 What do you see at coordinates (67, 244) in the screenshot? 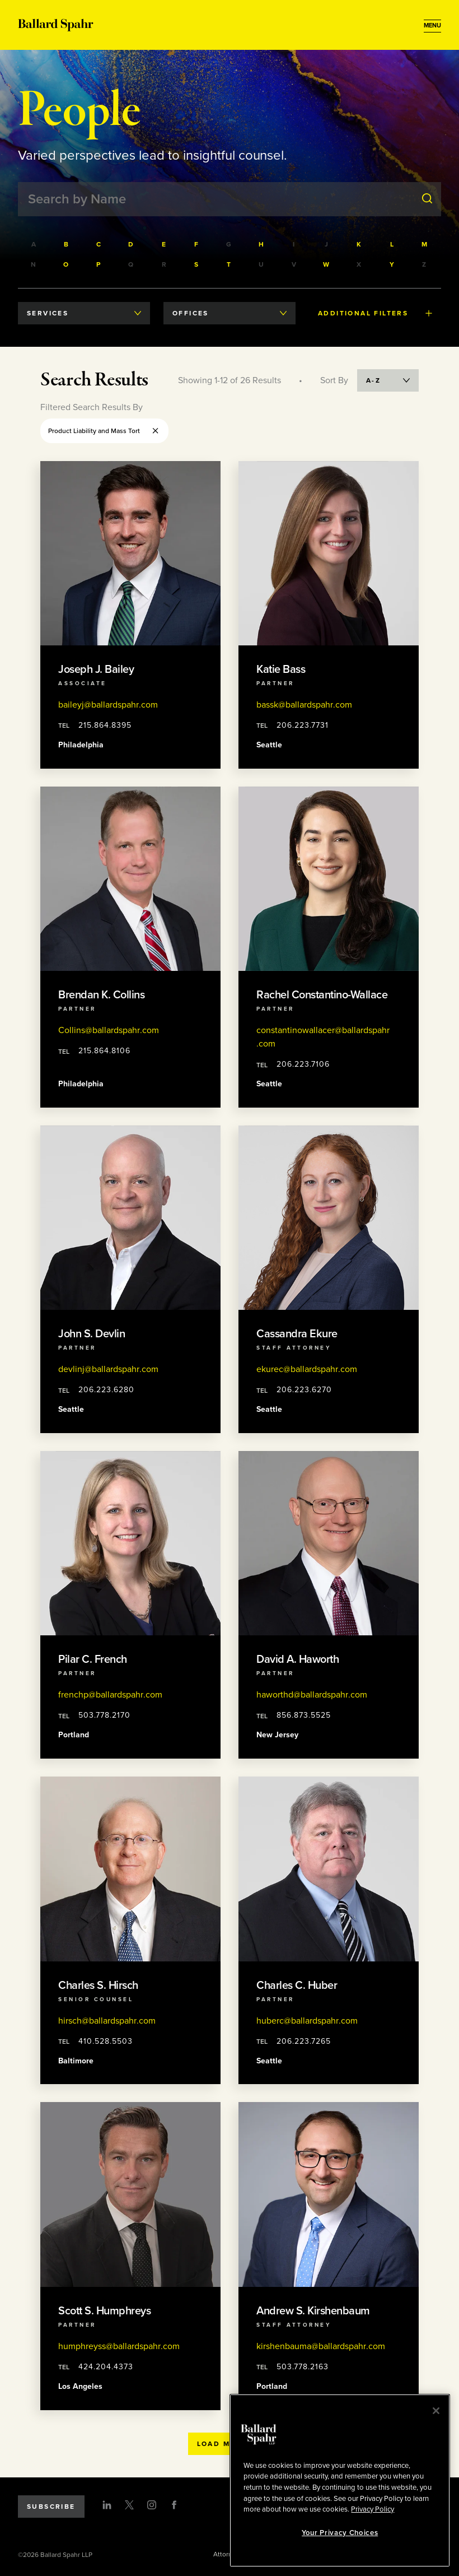
I see `[Filter by last names starting with B]` at bounding box center [67, 244].